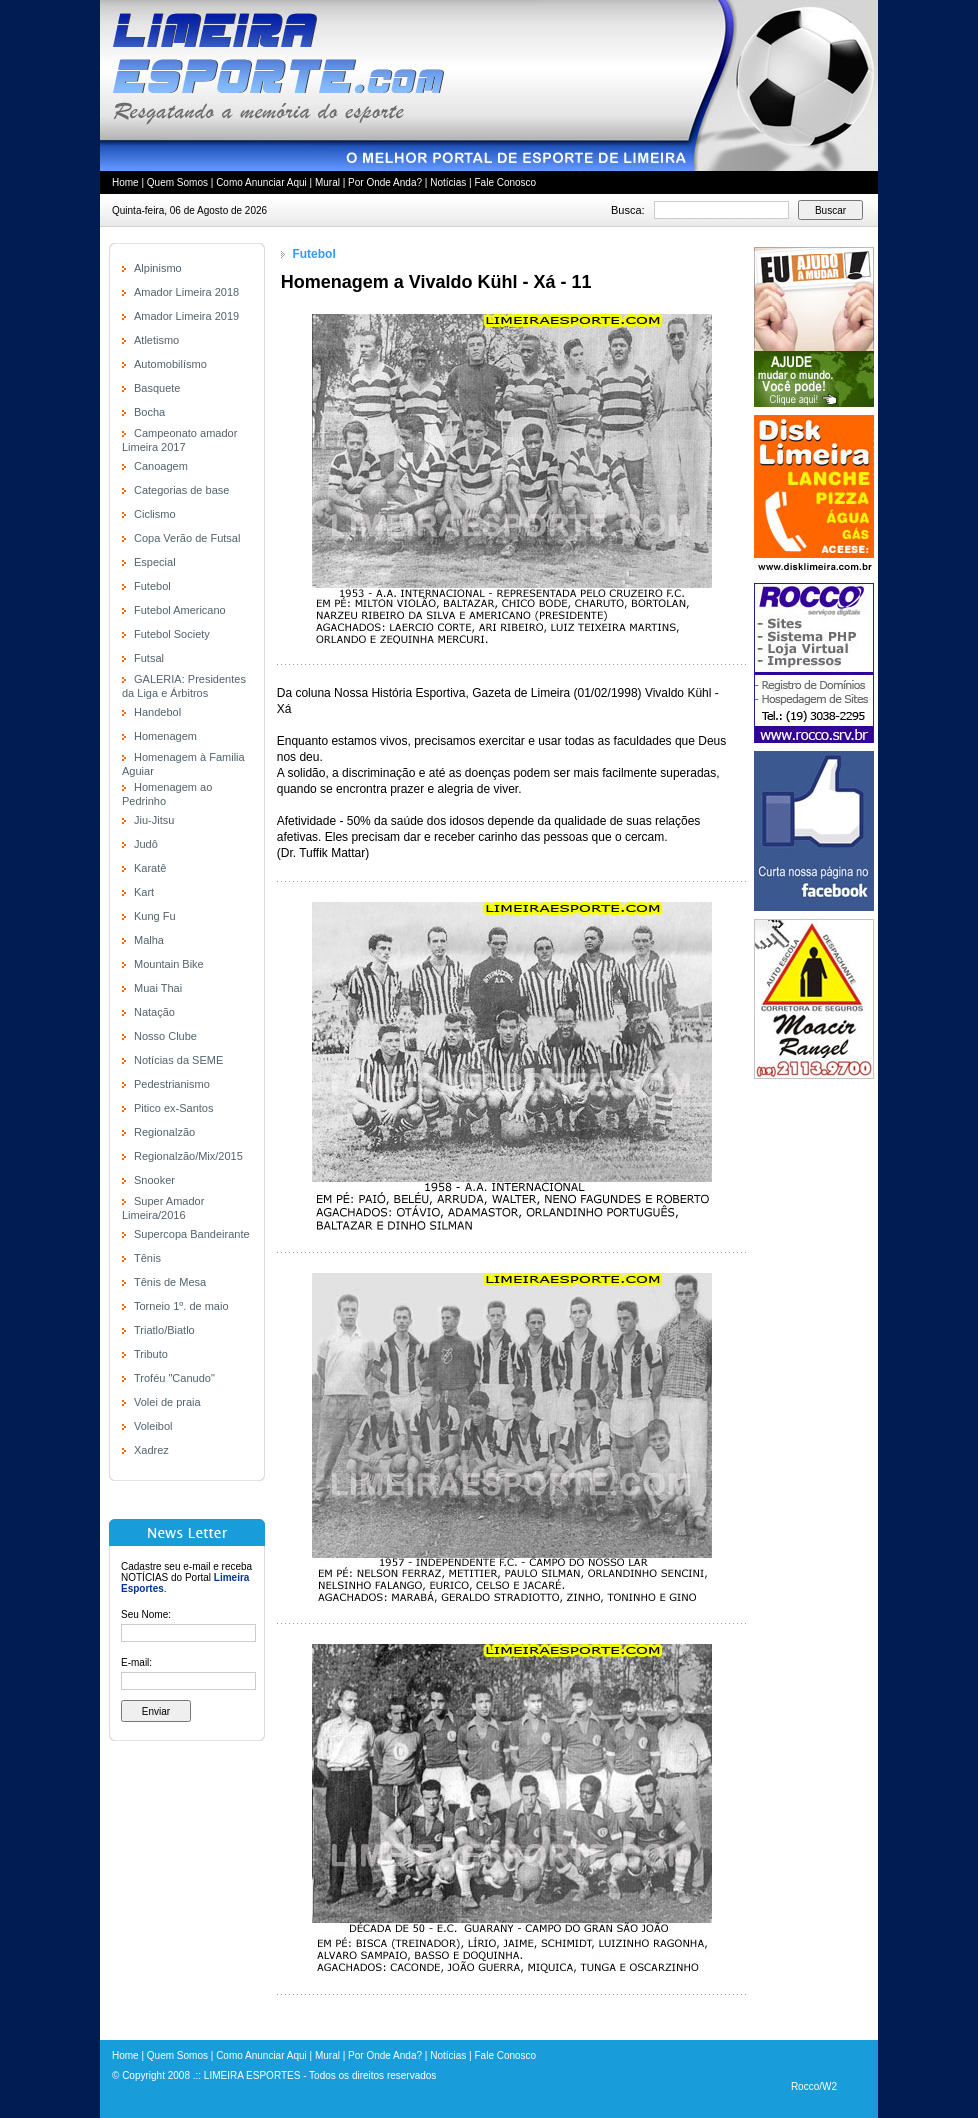  What do you see at coordinates (170, 1282) in the screenshot?
I see `Tênis de Mesa` at bounding box center [170, 1282].